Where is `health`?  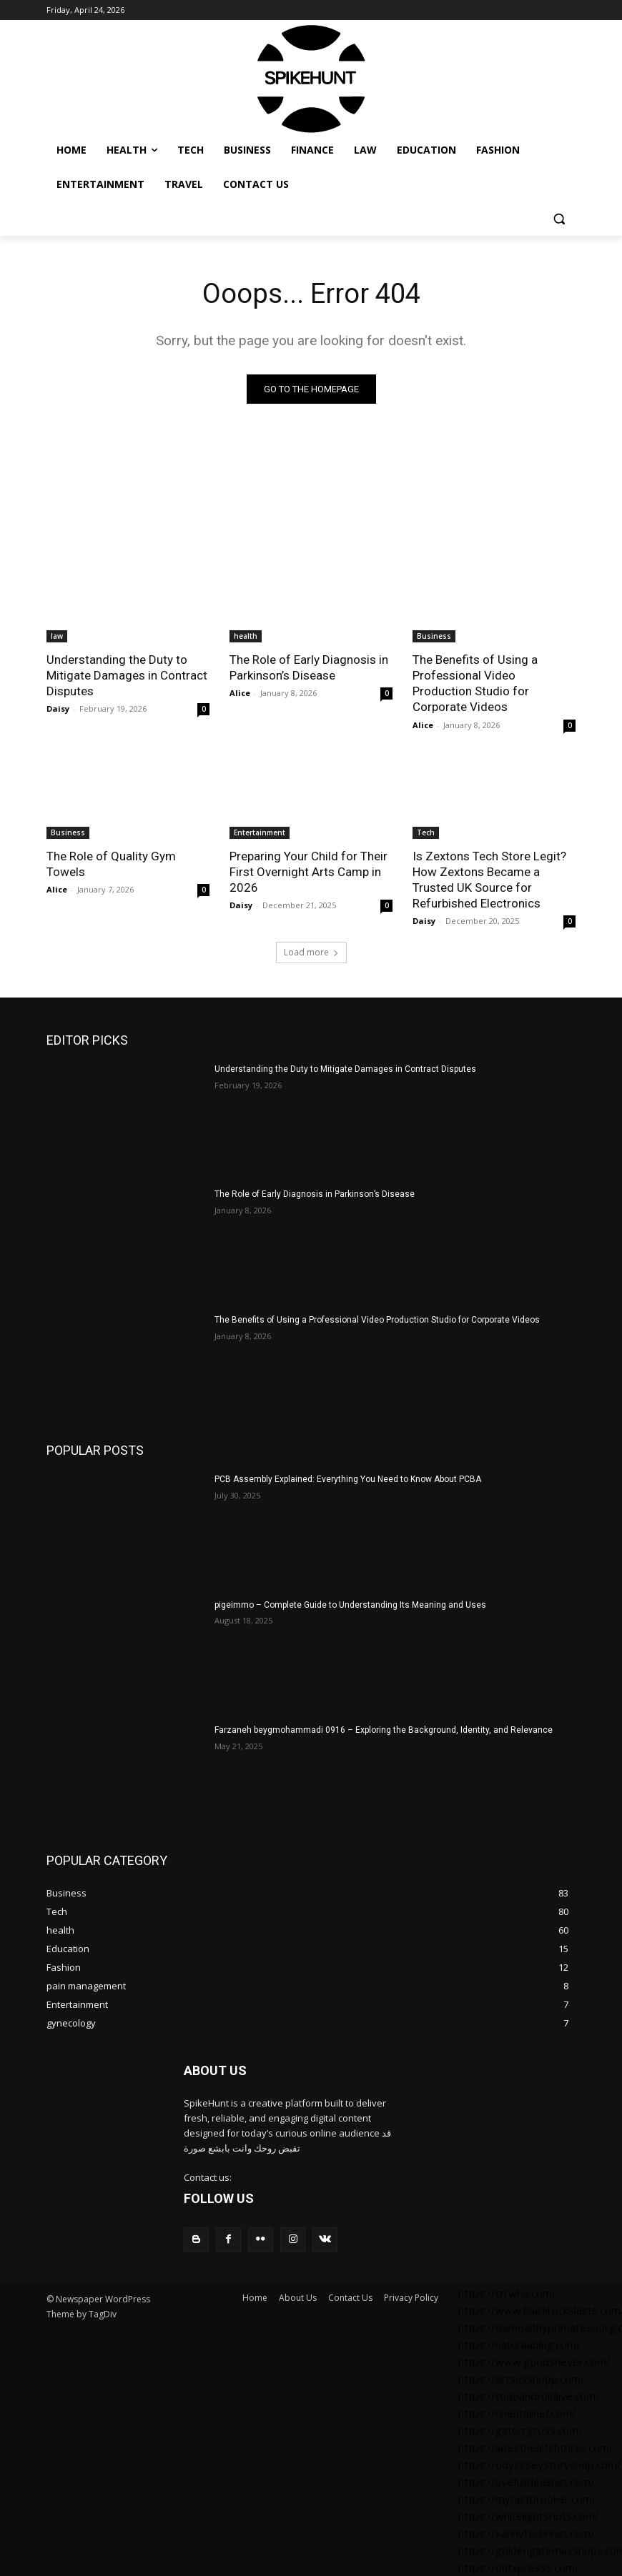 health is located at coordinates (245, 636).